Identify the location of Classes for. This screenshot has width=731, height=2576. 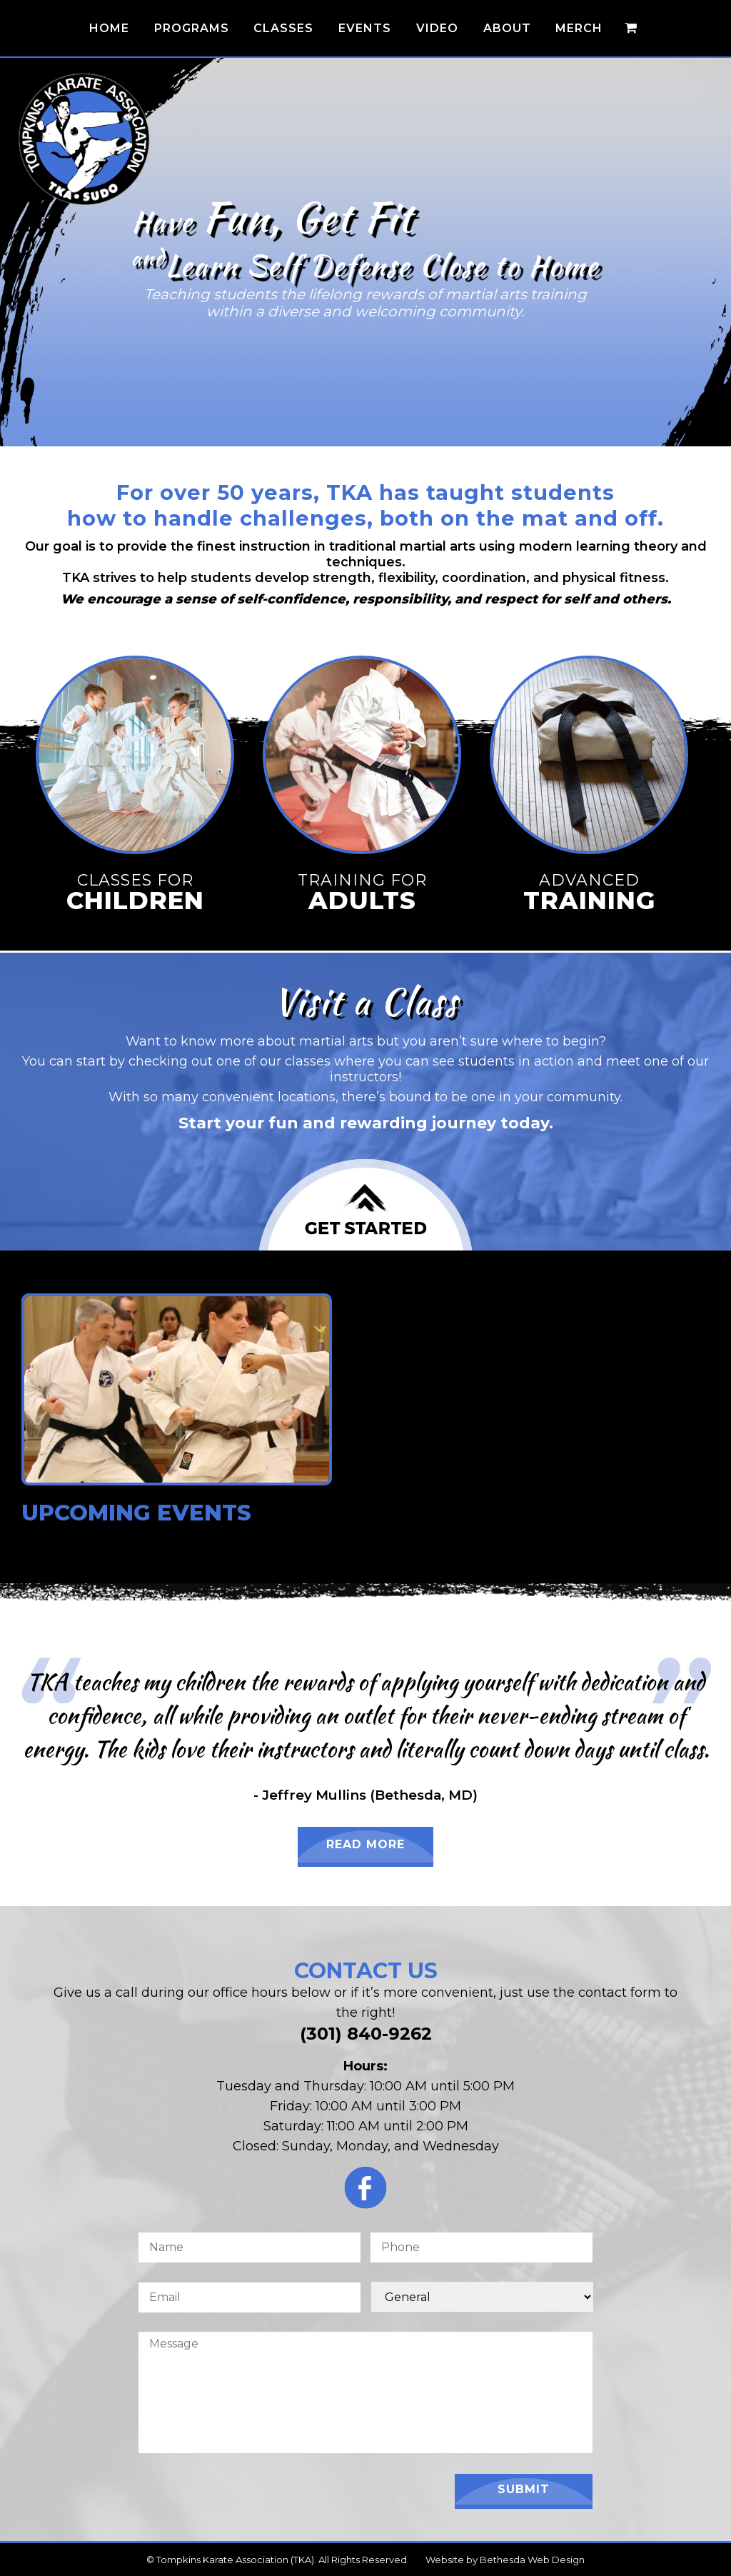
(135, 892).